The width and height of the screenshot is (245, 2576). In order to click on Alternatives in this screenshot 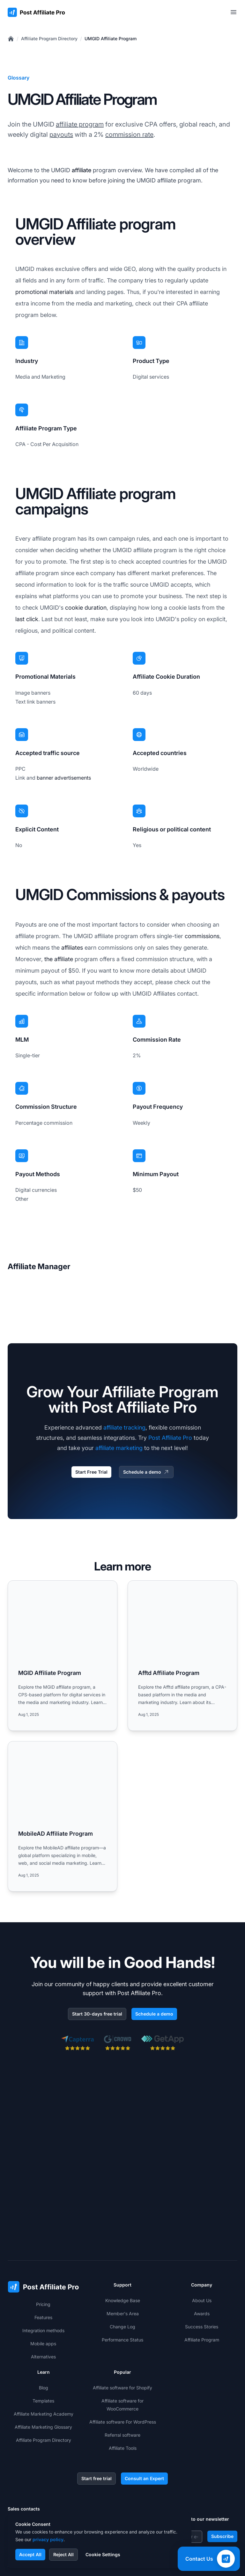, I will do `click(43, 2278)`.